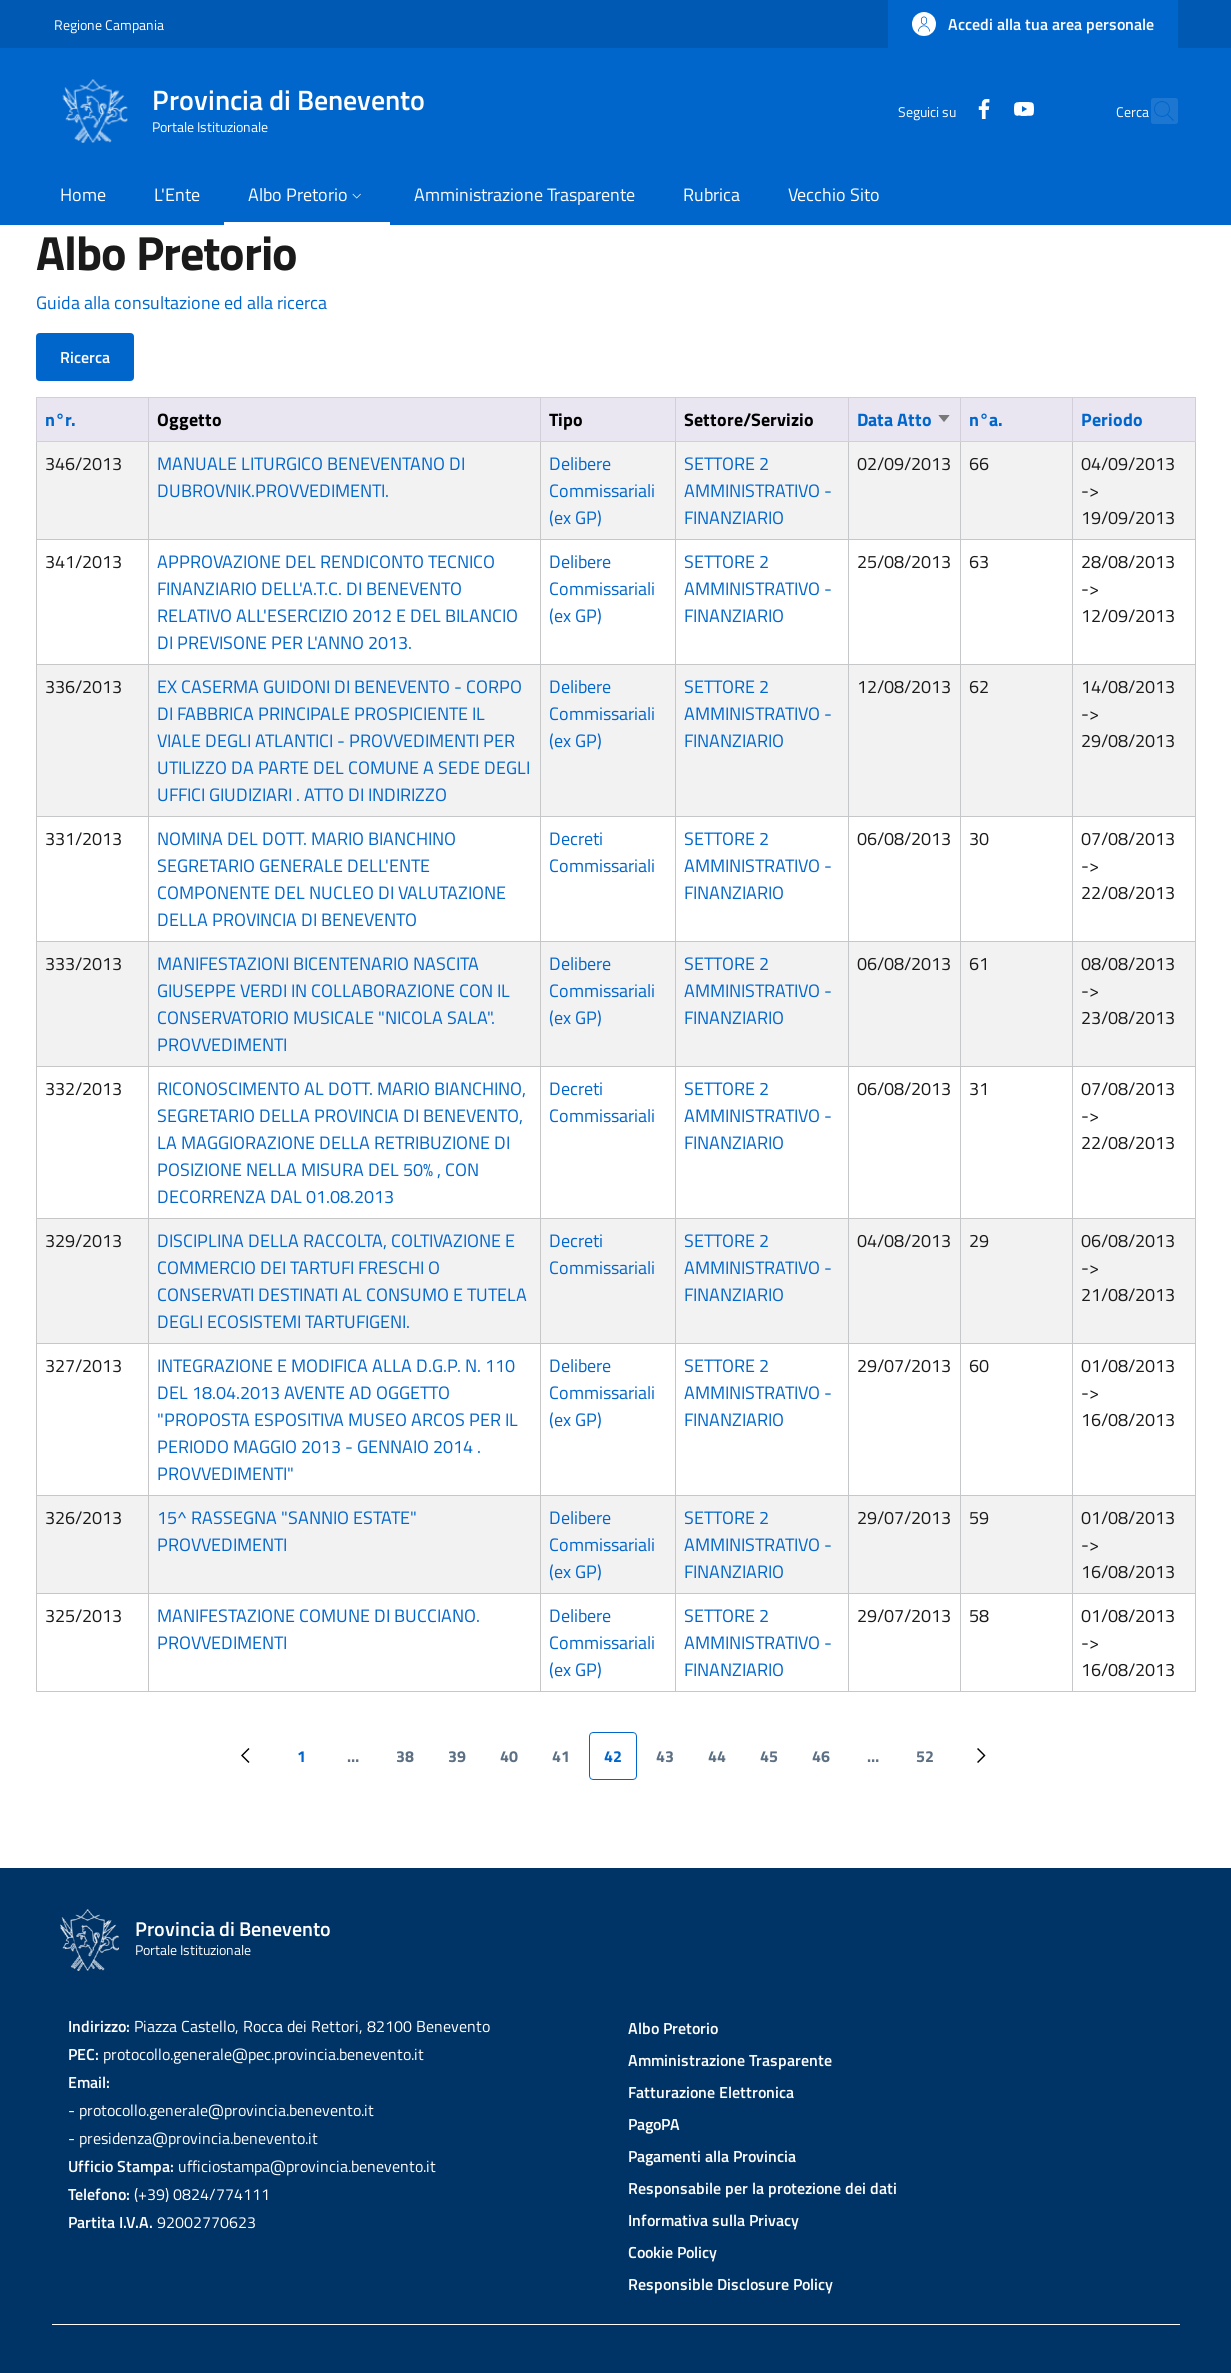  What do you see at coordinates (516, 1762) in the screenshot?
I see `40` at bounding box center [516, 1762].